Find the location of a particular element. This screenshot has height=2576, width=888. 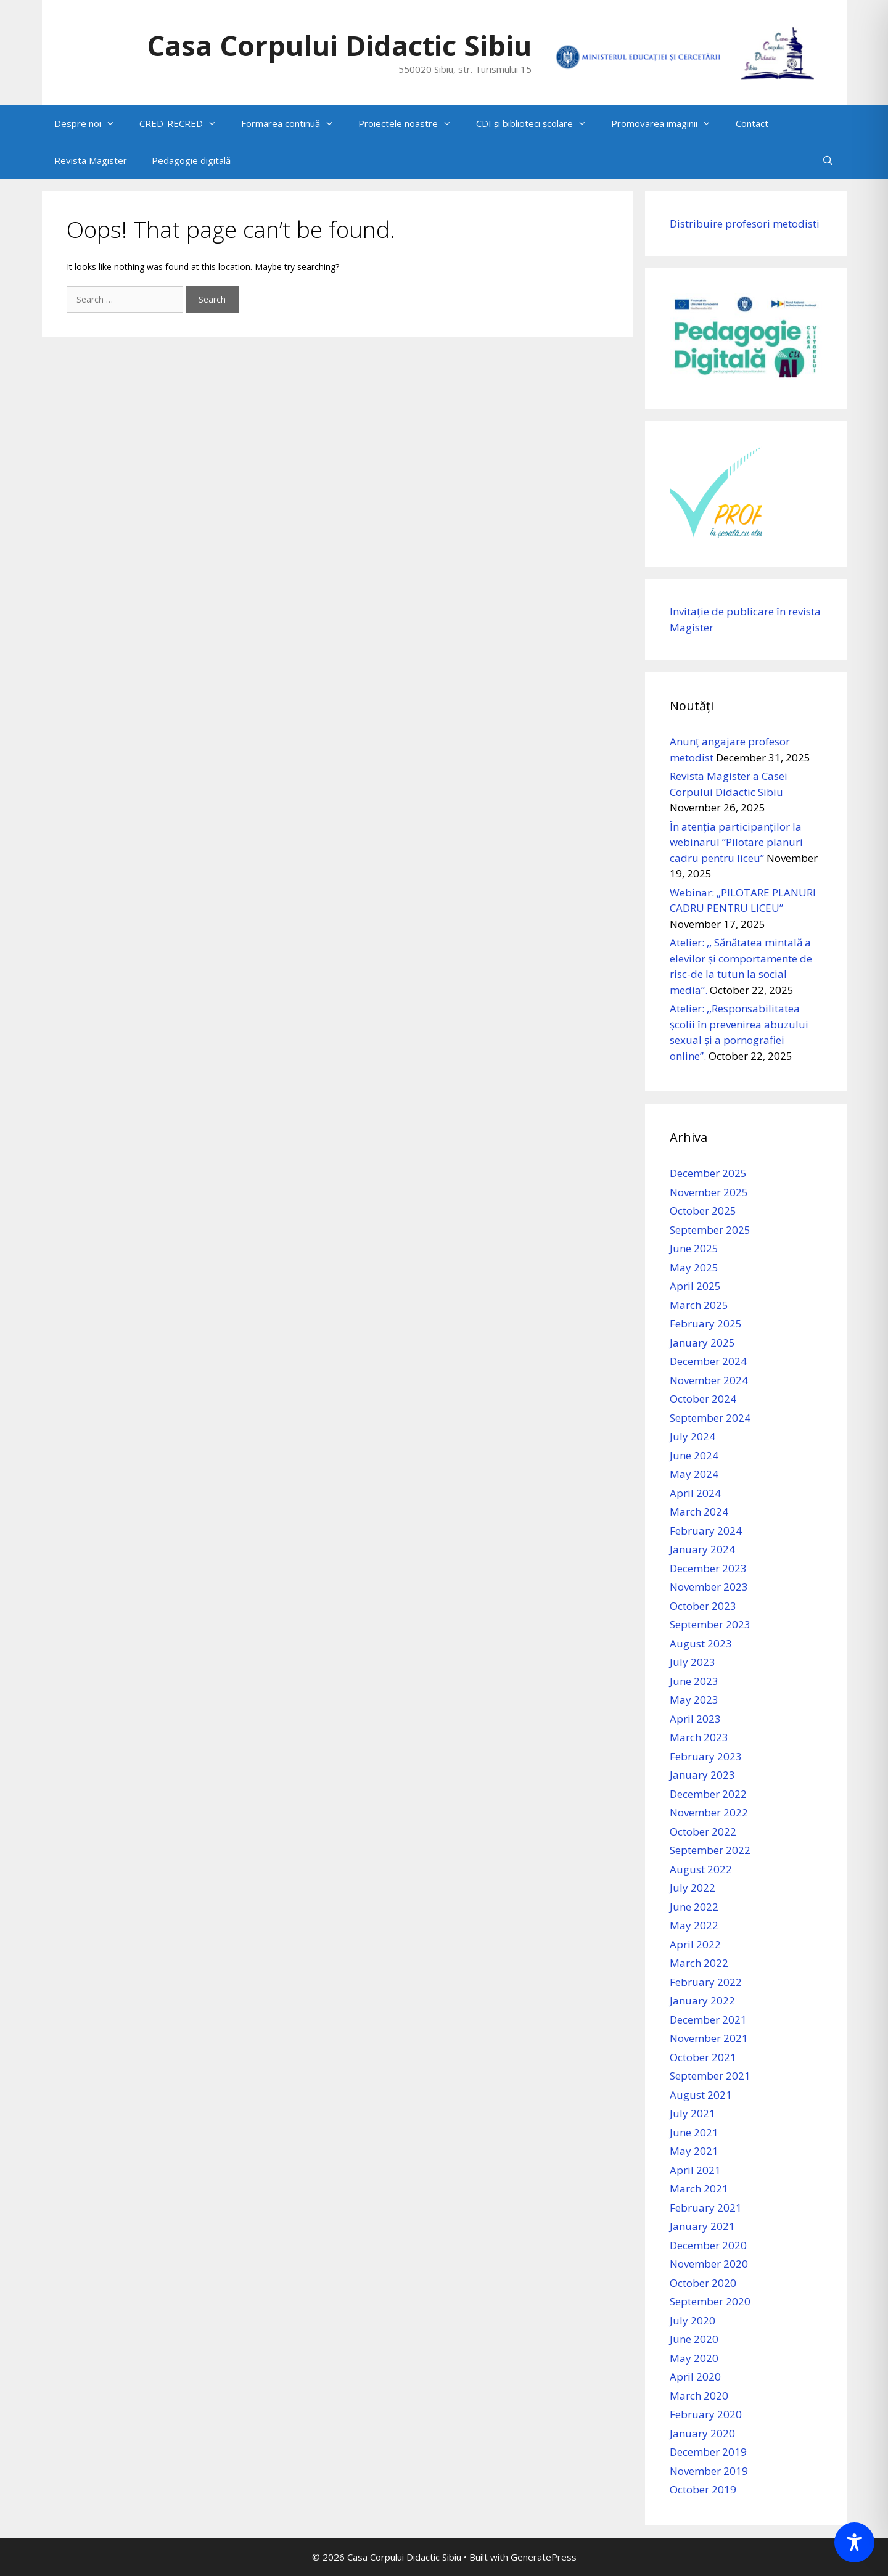

Proiectele noastre is located at coordinates (411, 123).